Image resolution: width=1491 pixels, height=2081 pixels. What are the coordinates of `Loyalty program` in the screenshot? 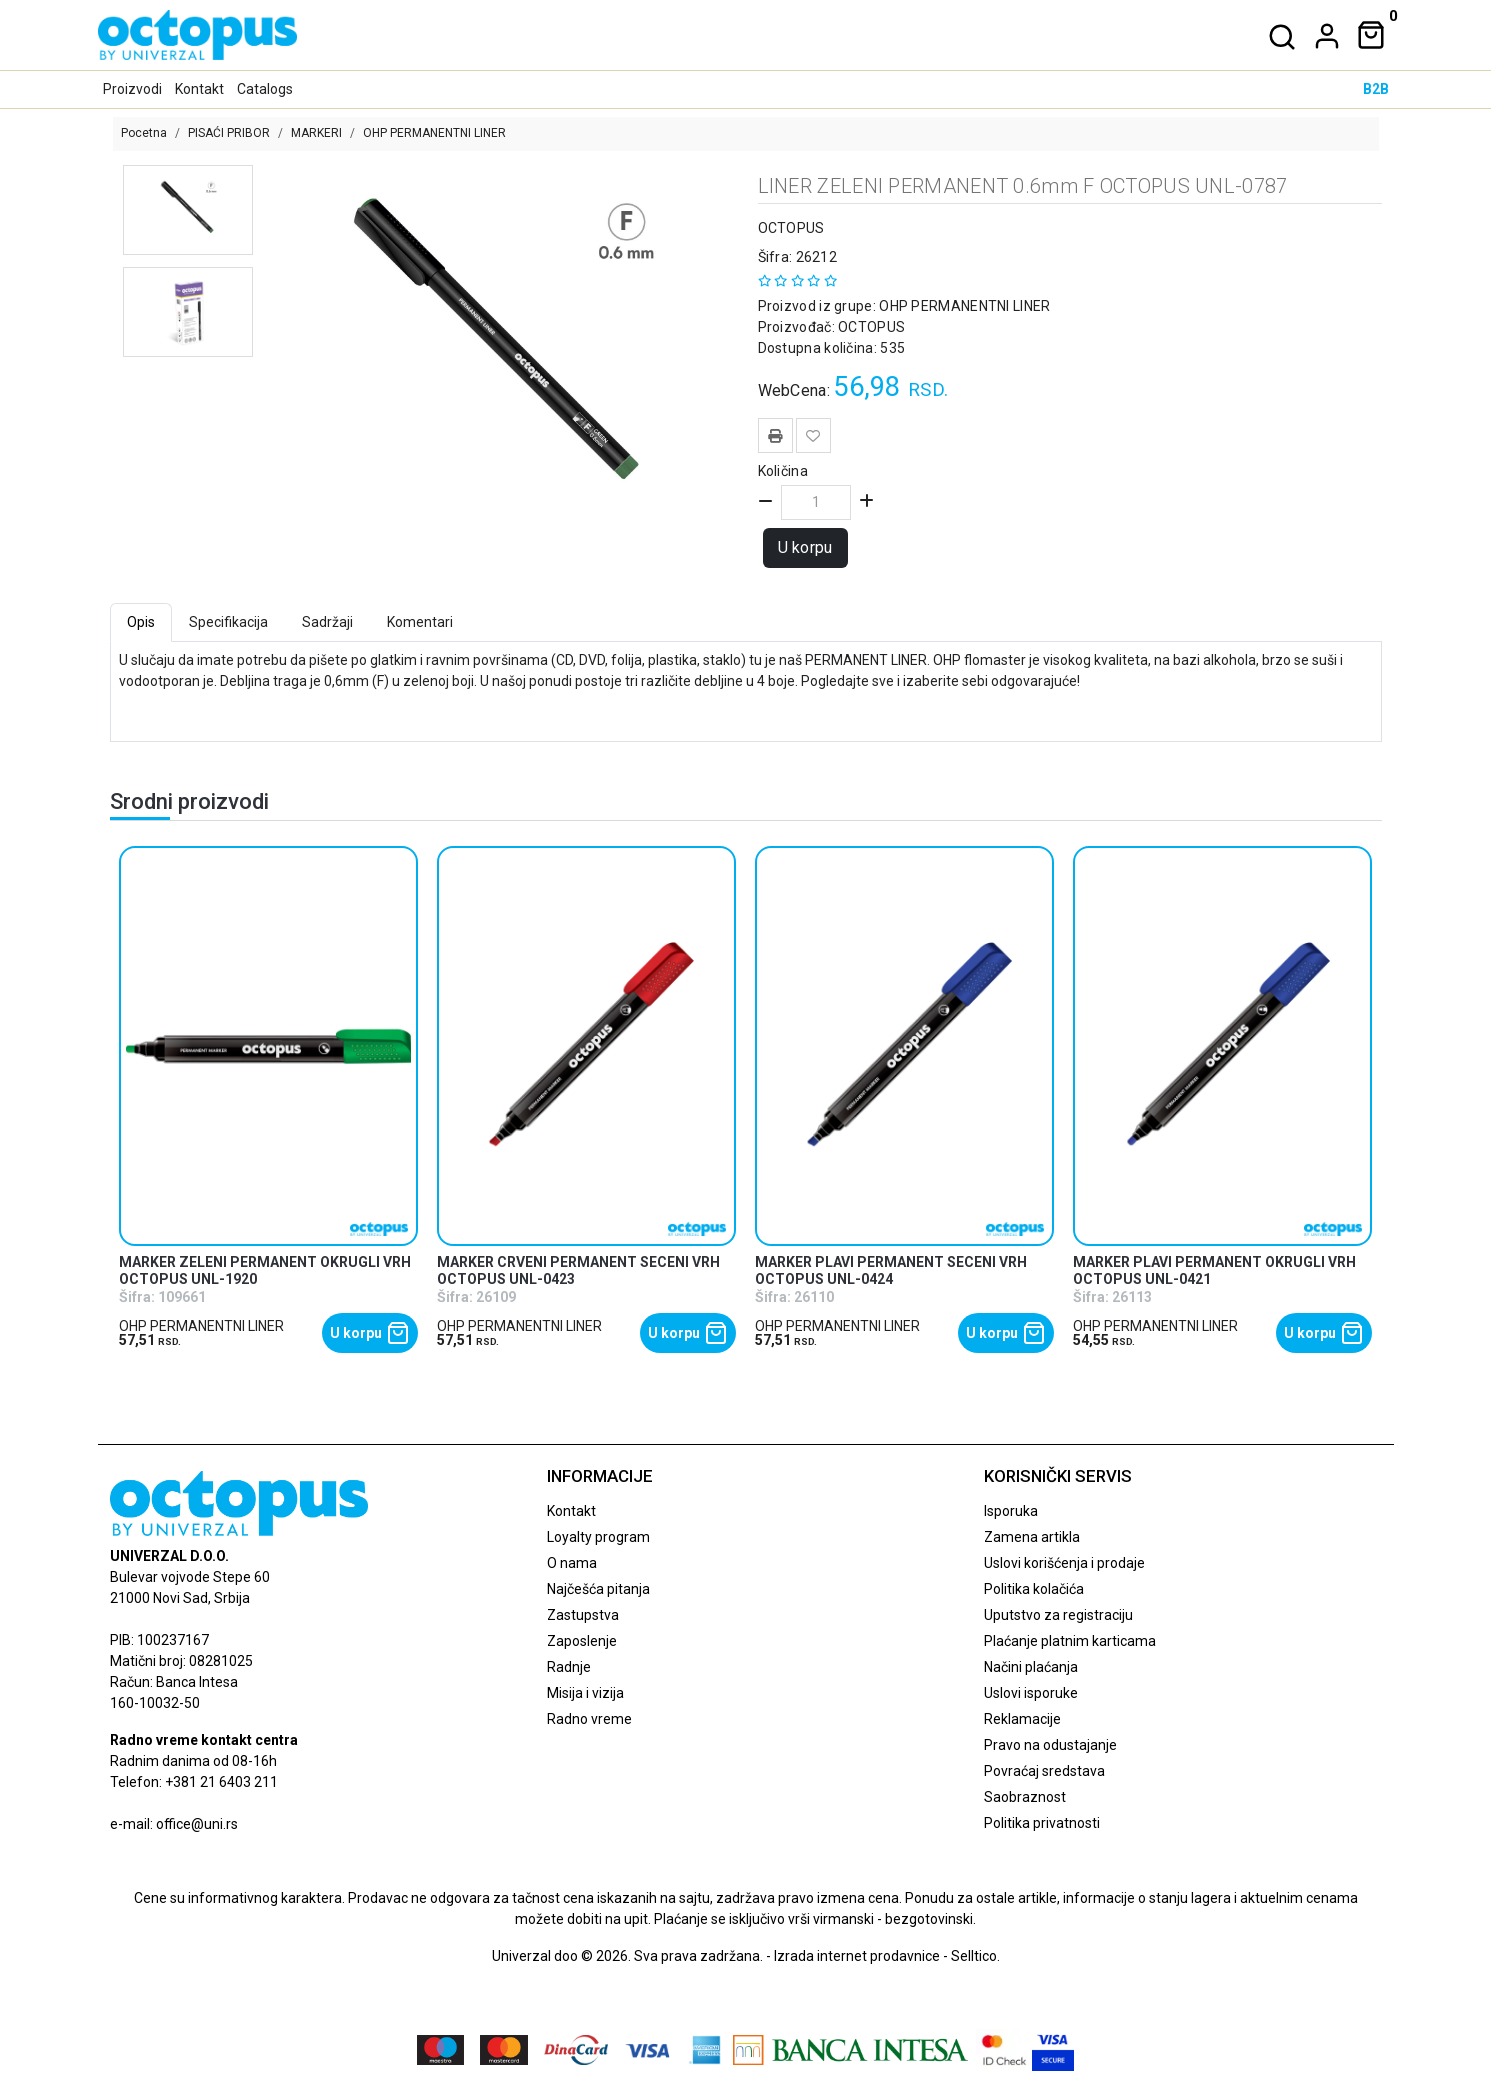 It's located at (598, 1537).